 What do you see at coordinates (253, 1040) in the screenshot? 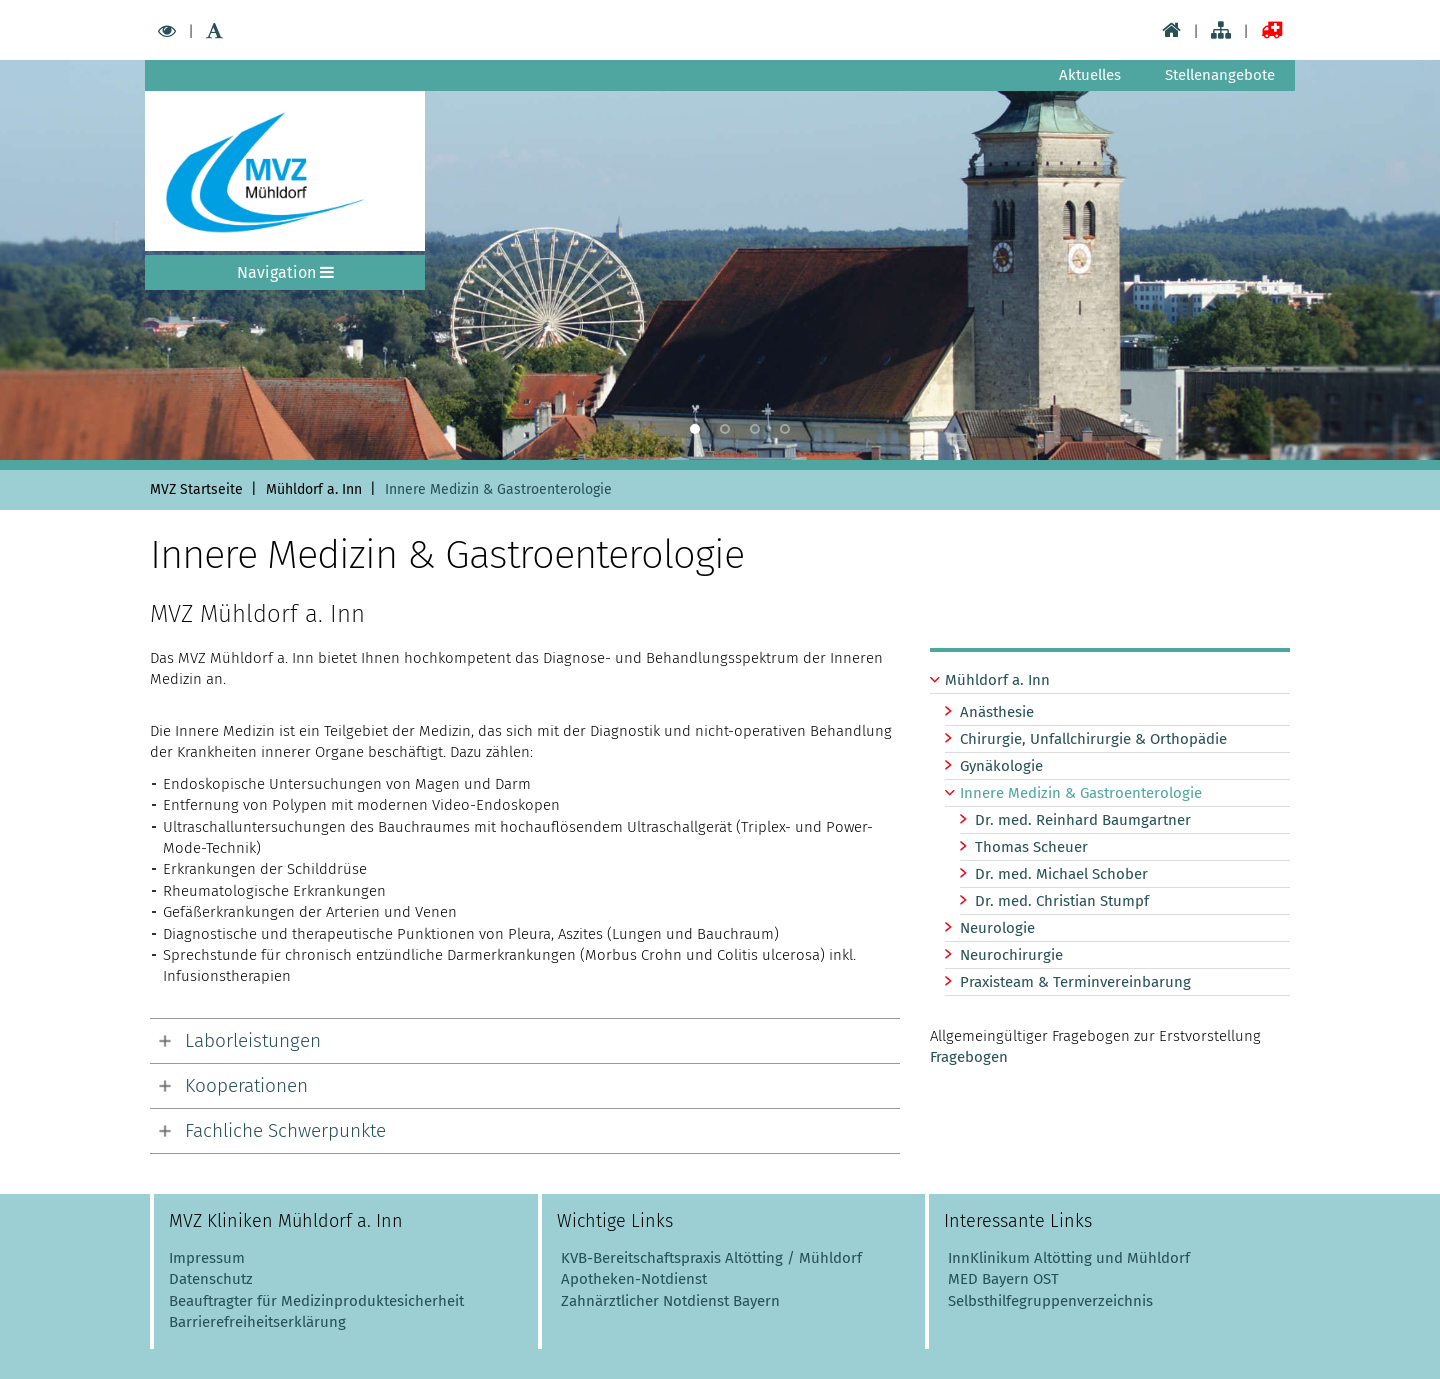
I see `Laborleistungen` at bounding box center [253, 1040].